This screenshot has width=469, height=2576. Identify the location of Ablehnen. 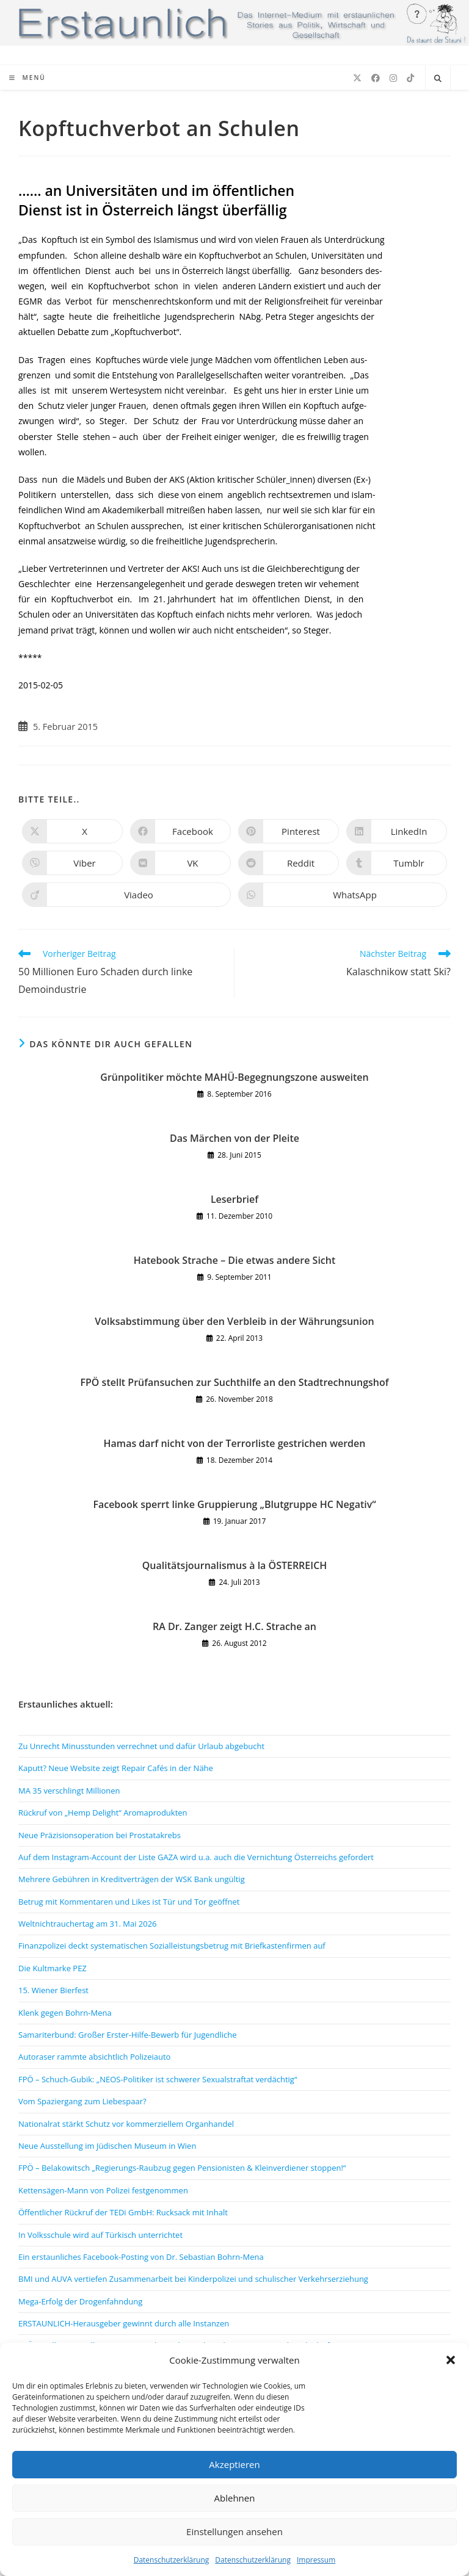
(234, 2498).